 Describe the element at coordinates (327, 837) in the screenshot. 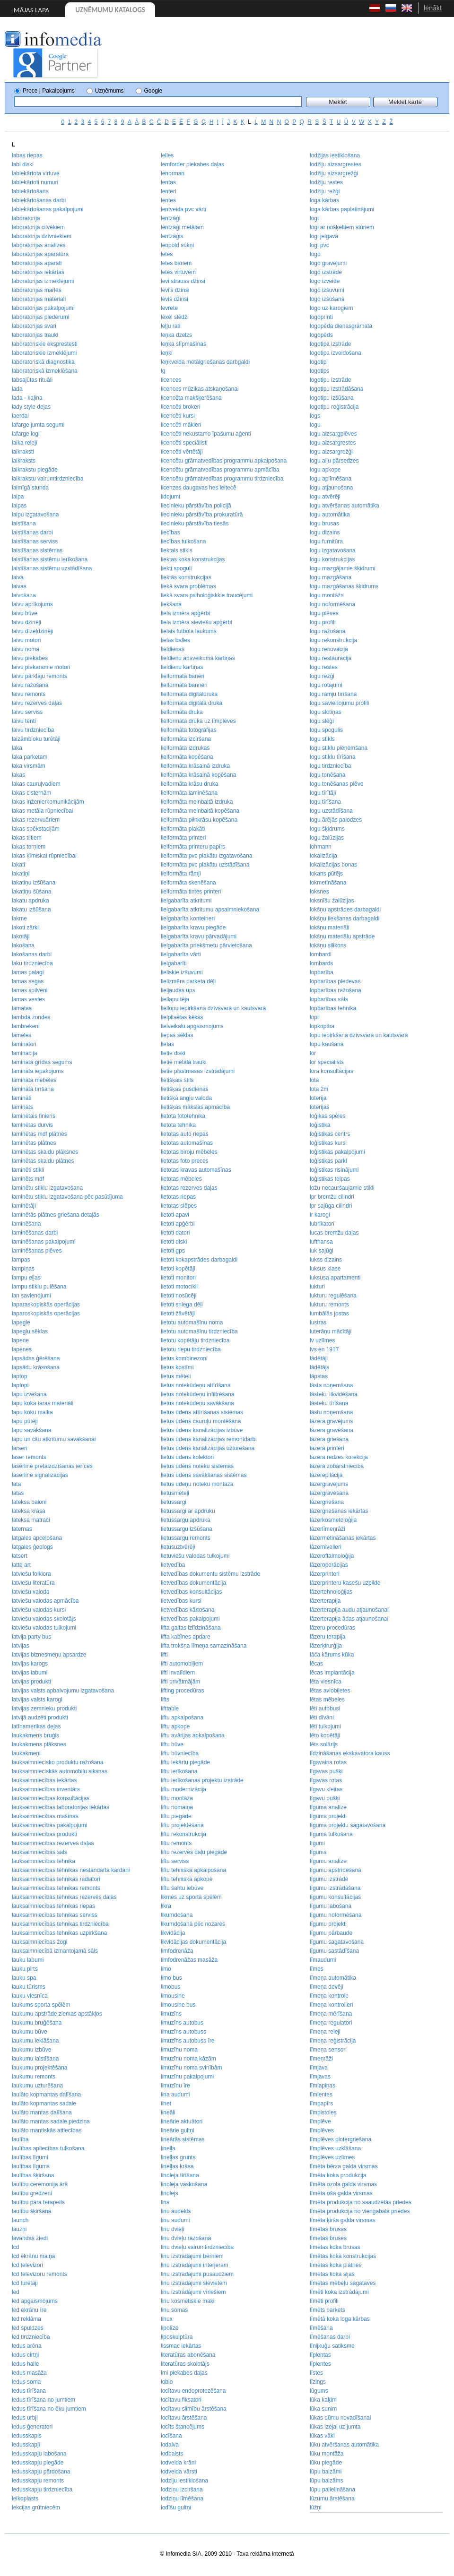

I see `logu žalūzijas` at that location.